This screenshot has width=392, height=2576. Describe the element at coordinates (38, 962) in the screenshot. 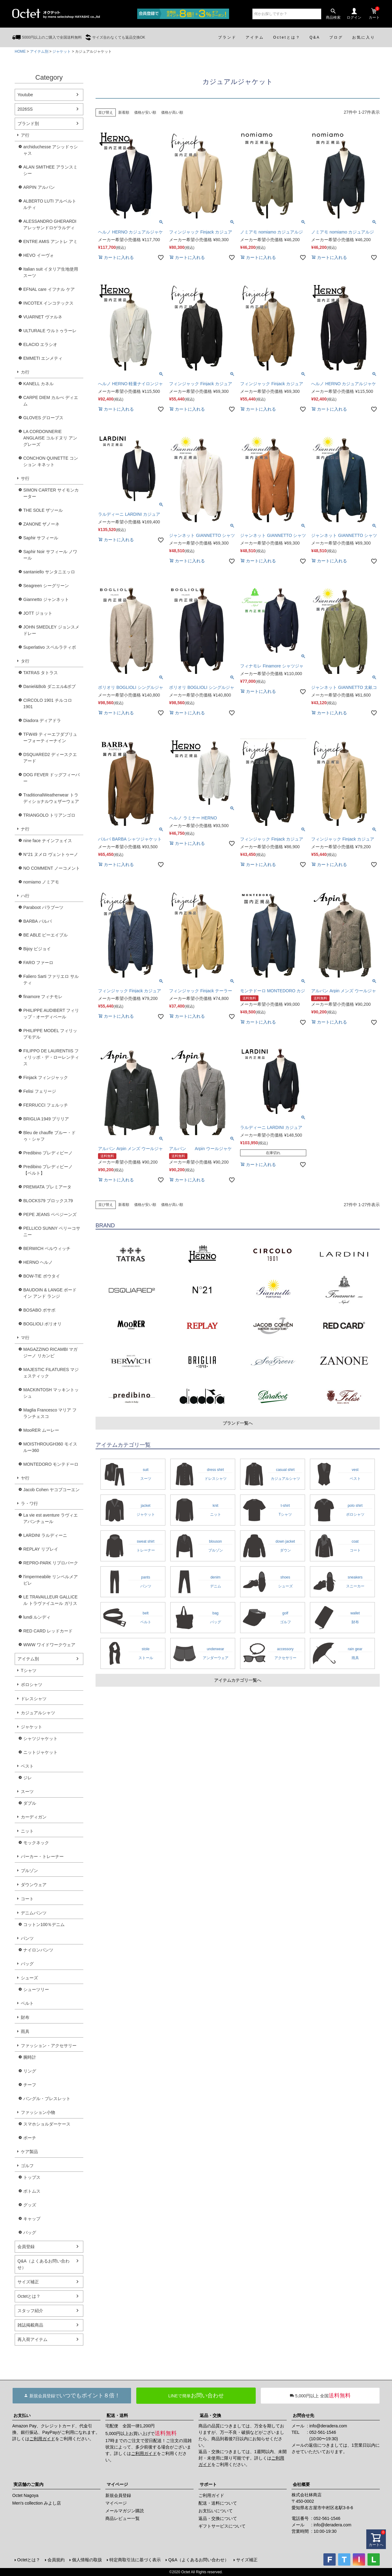

I see `FARO ファーロ` at that location.